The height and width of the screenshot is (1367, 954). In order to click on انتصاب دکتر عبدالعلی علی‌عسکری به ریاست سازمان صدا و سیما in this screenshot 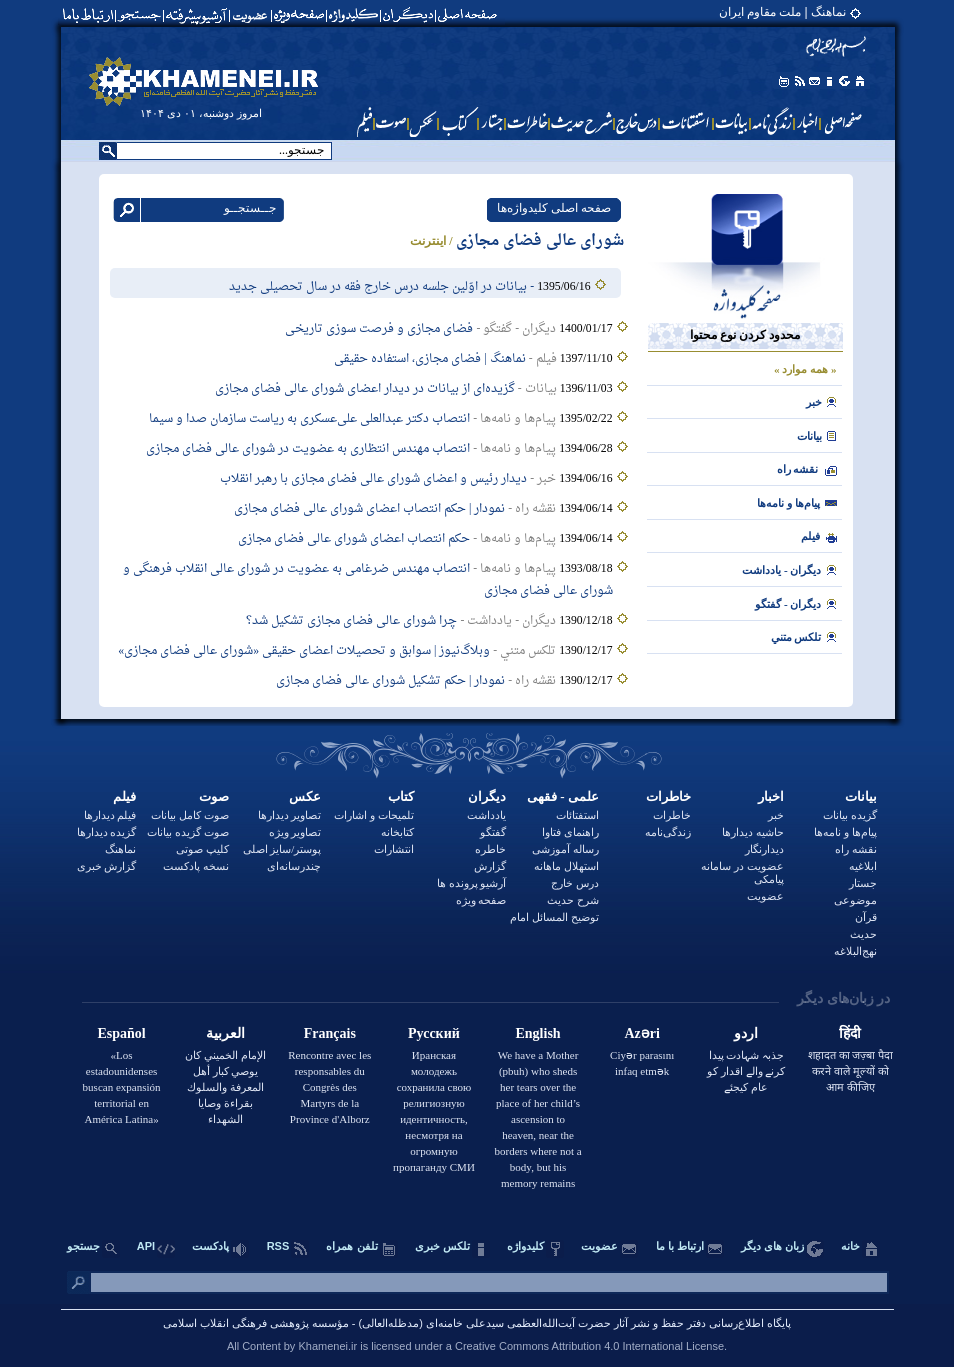, I will do `click(309, 419)`.